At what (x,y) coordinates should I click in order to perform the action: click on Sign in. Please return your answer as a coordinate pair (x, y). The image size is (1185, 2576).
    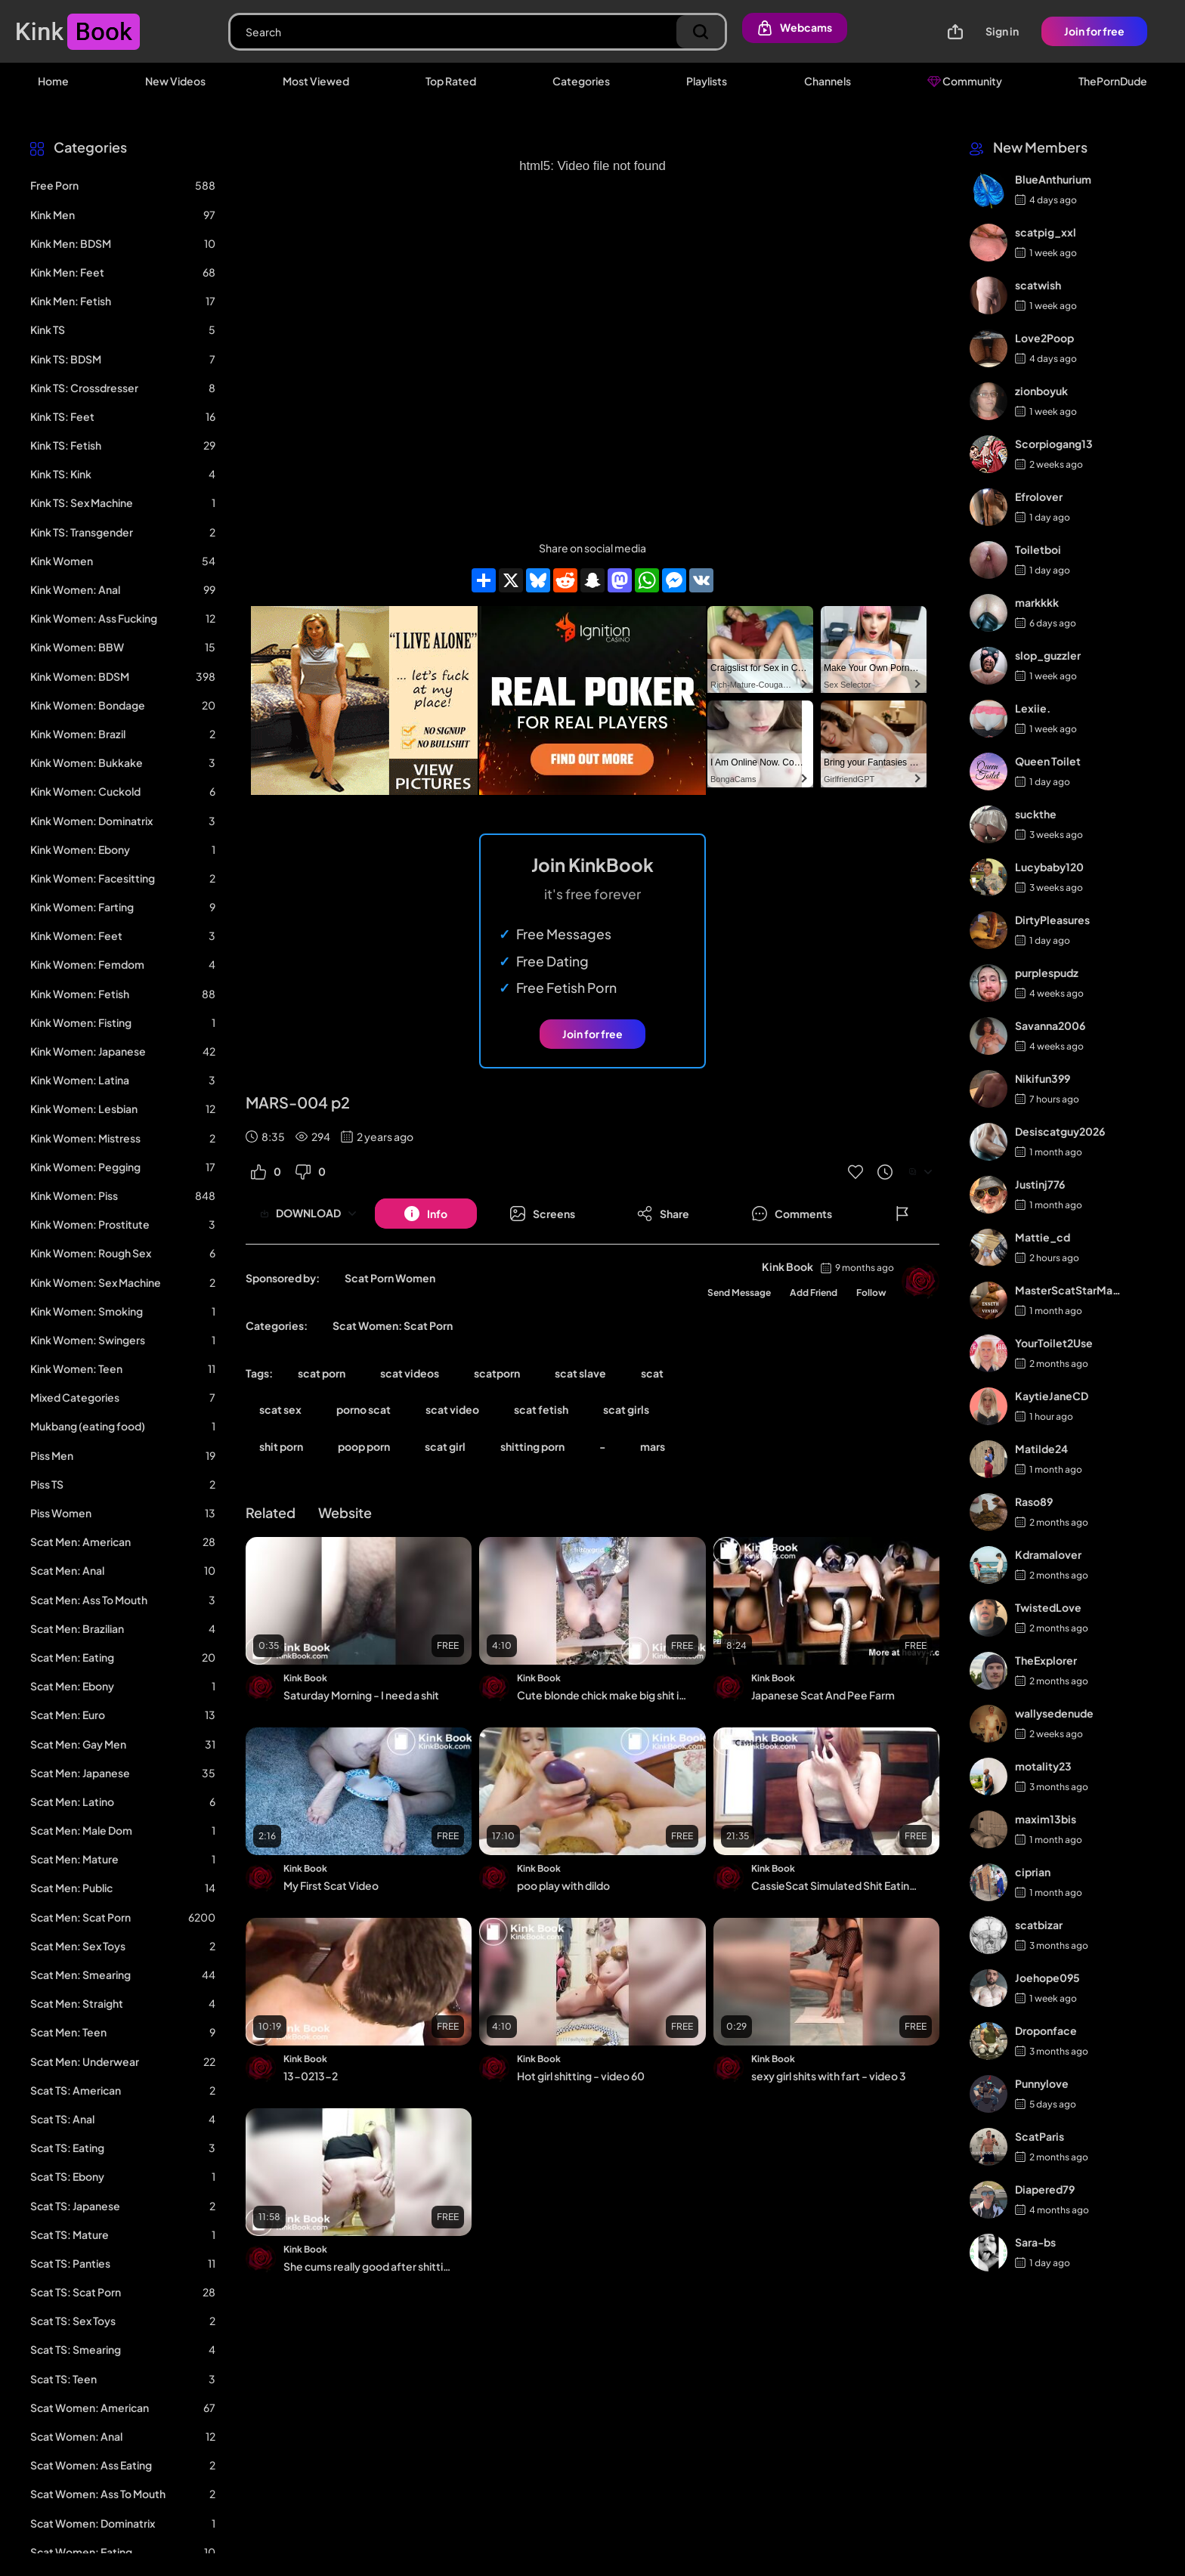
    Looking at the image, I should click on (1002, 31).